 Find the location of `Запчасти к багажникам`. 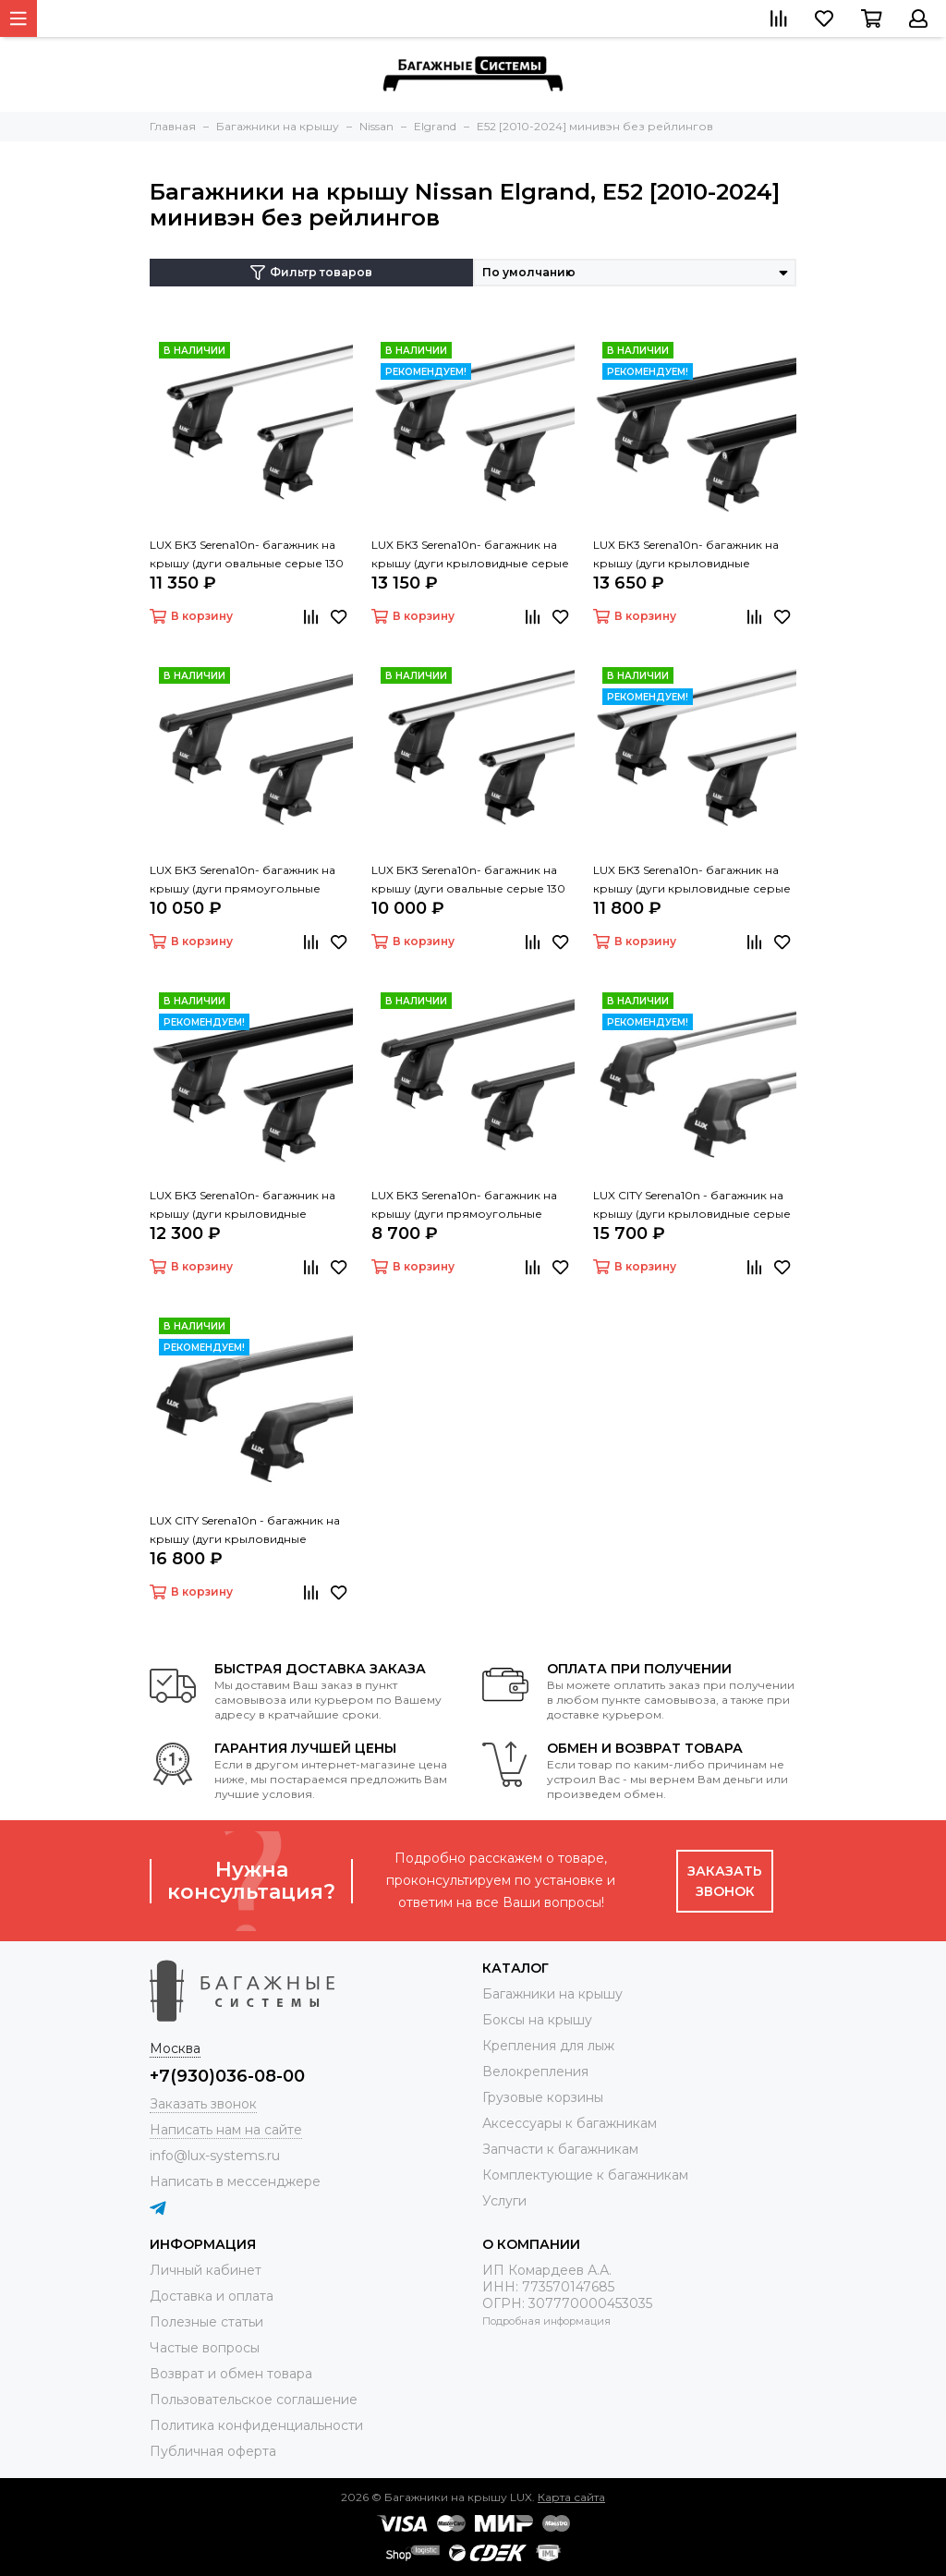

Запчасти к багажникам is located at coordinates (560, 2149).